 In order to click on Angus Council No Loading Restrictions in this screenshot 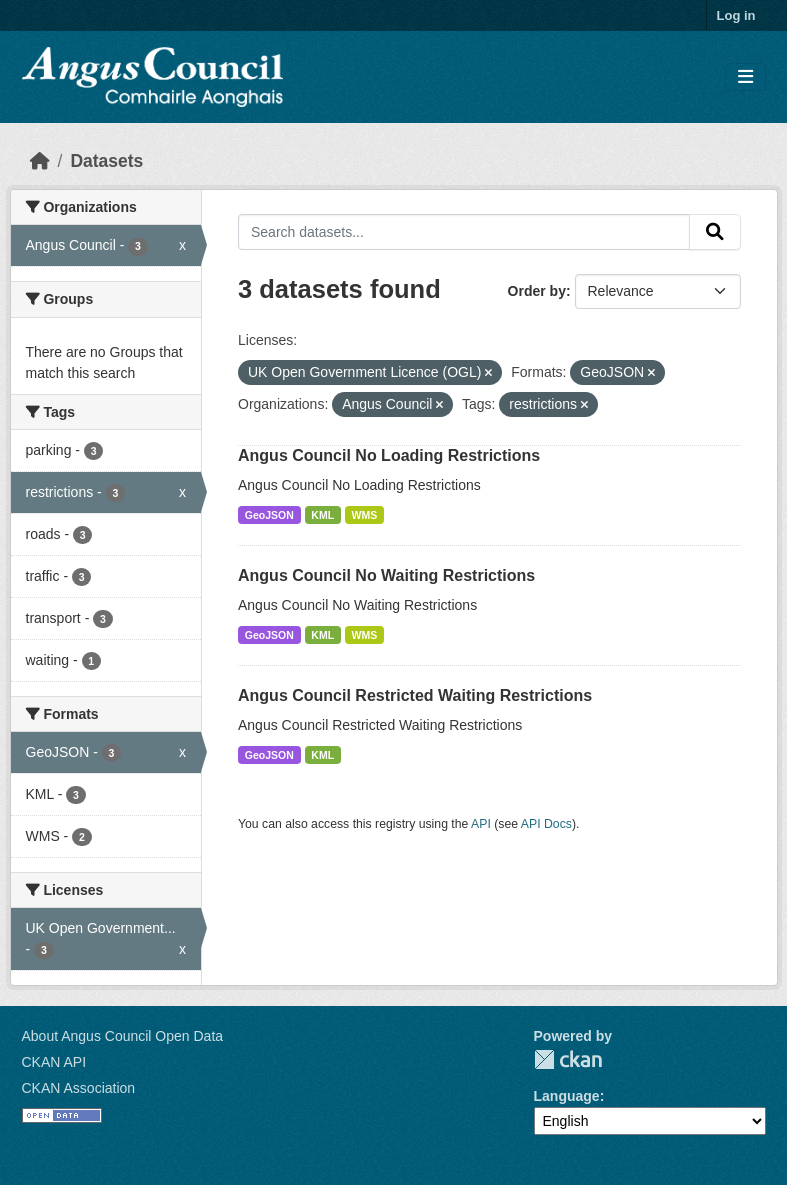, I will do `click(389, 455)`.